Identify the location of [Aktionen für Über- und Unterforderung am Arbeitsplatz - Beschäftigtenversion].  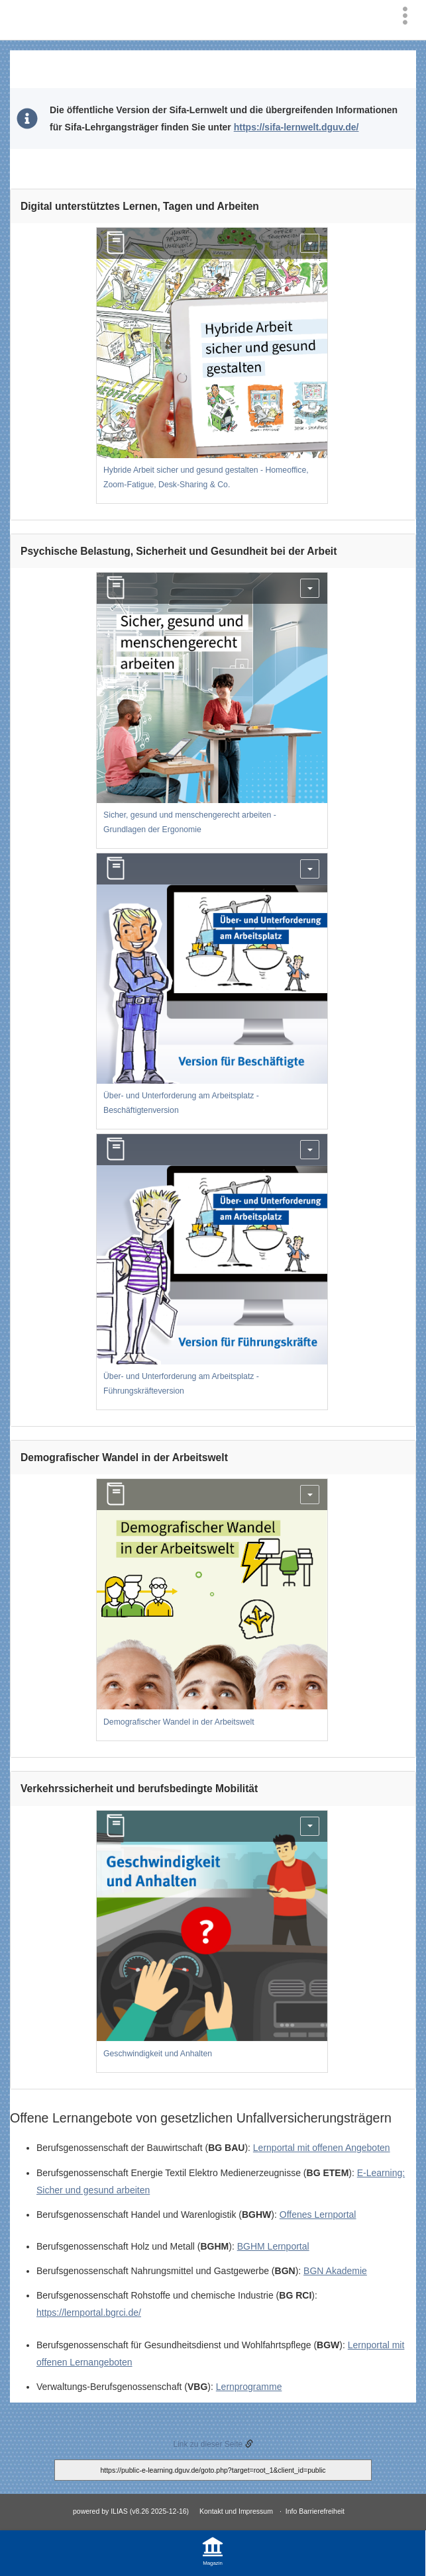
(309, 869).